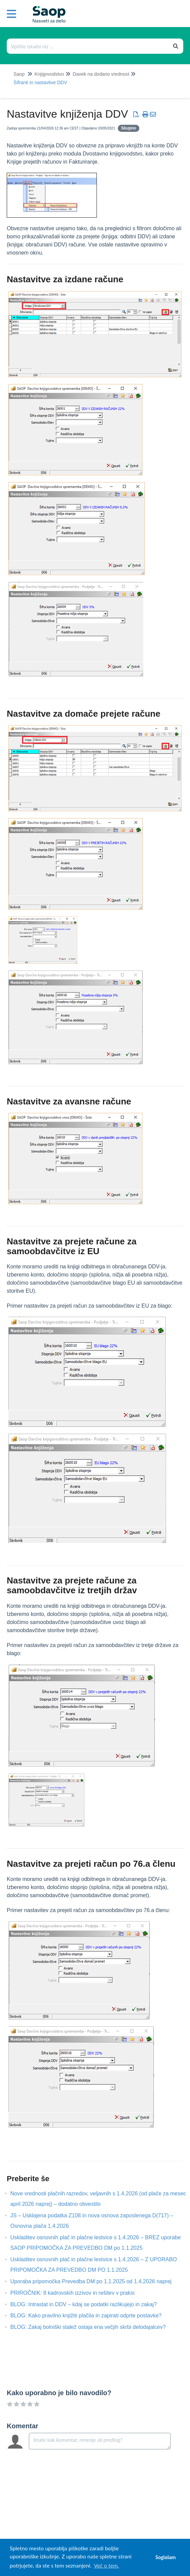 This screenshot has width=190, height=2576. Describe the element at coordinates (77, 2293) in the screenshot. I see `PRIROČNIK: 8 kadrovskih izzivov in rešitev v praksi` at that location.